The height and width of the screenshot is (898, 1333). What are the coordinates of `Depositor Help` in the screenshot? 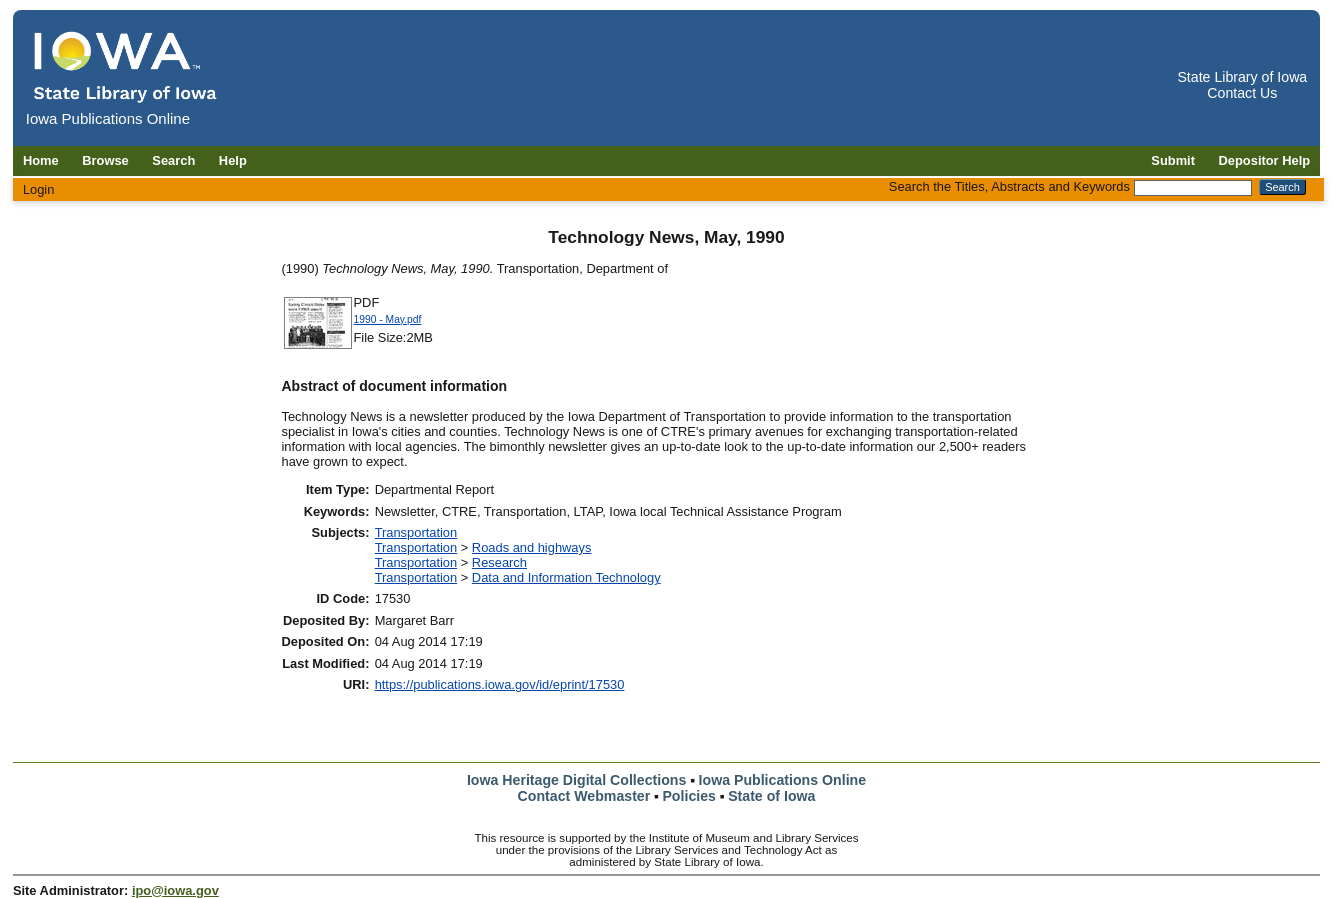 It's located at (1265, 160).